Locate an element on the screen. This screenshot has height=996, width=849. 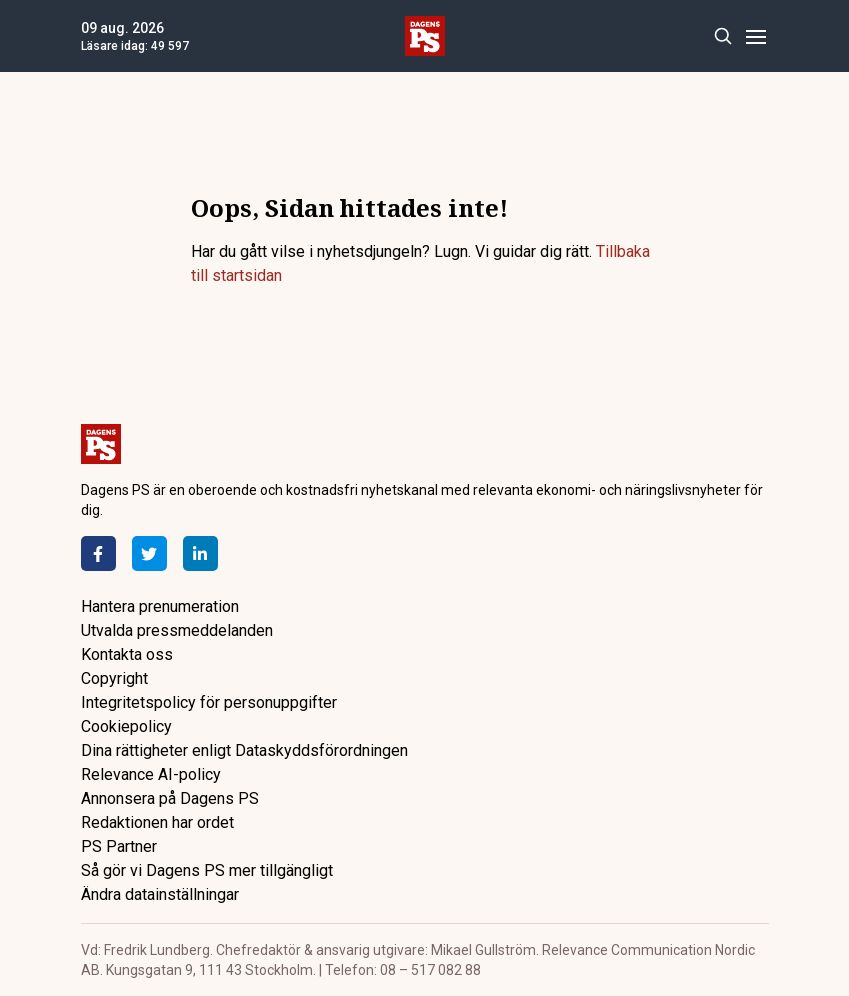
Integritetspolicy för personuppgifter is located at coordinates (209, 702).